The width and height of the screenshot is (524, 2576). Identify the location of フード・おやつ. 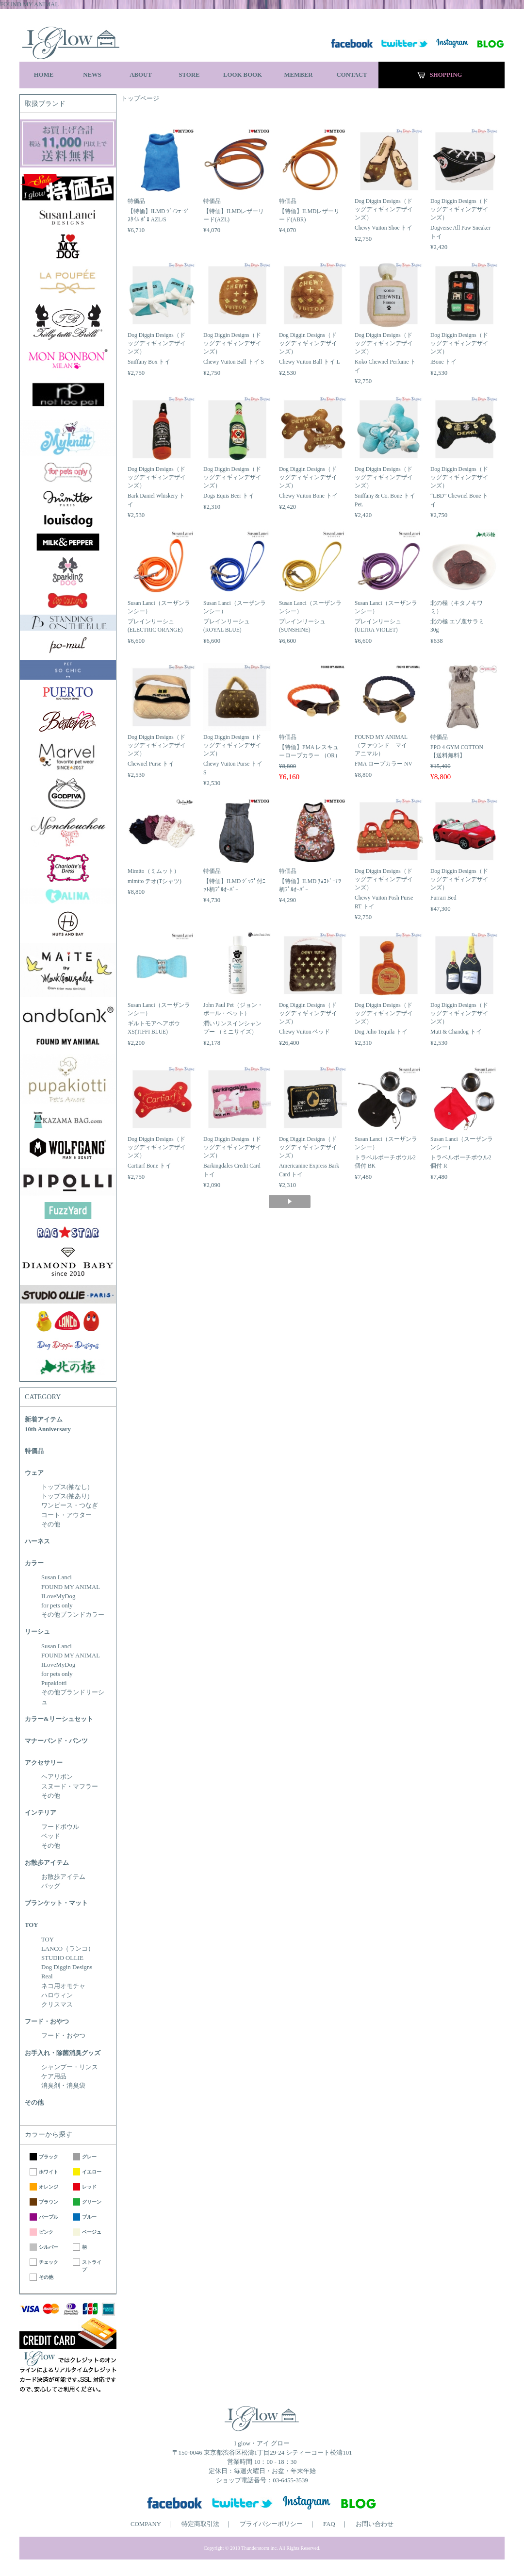
(47, 2021).